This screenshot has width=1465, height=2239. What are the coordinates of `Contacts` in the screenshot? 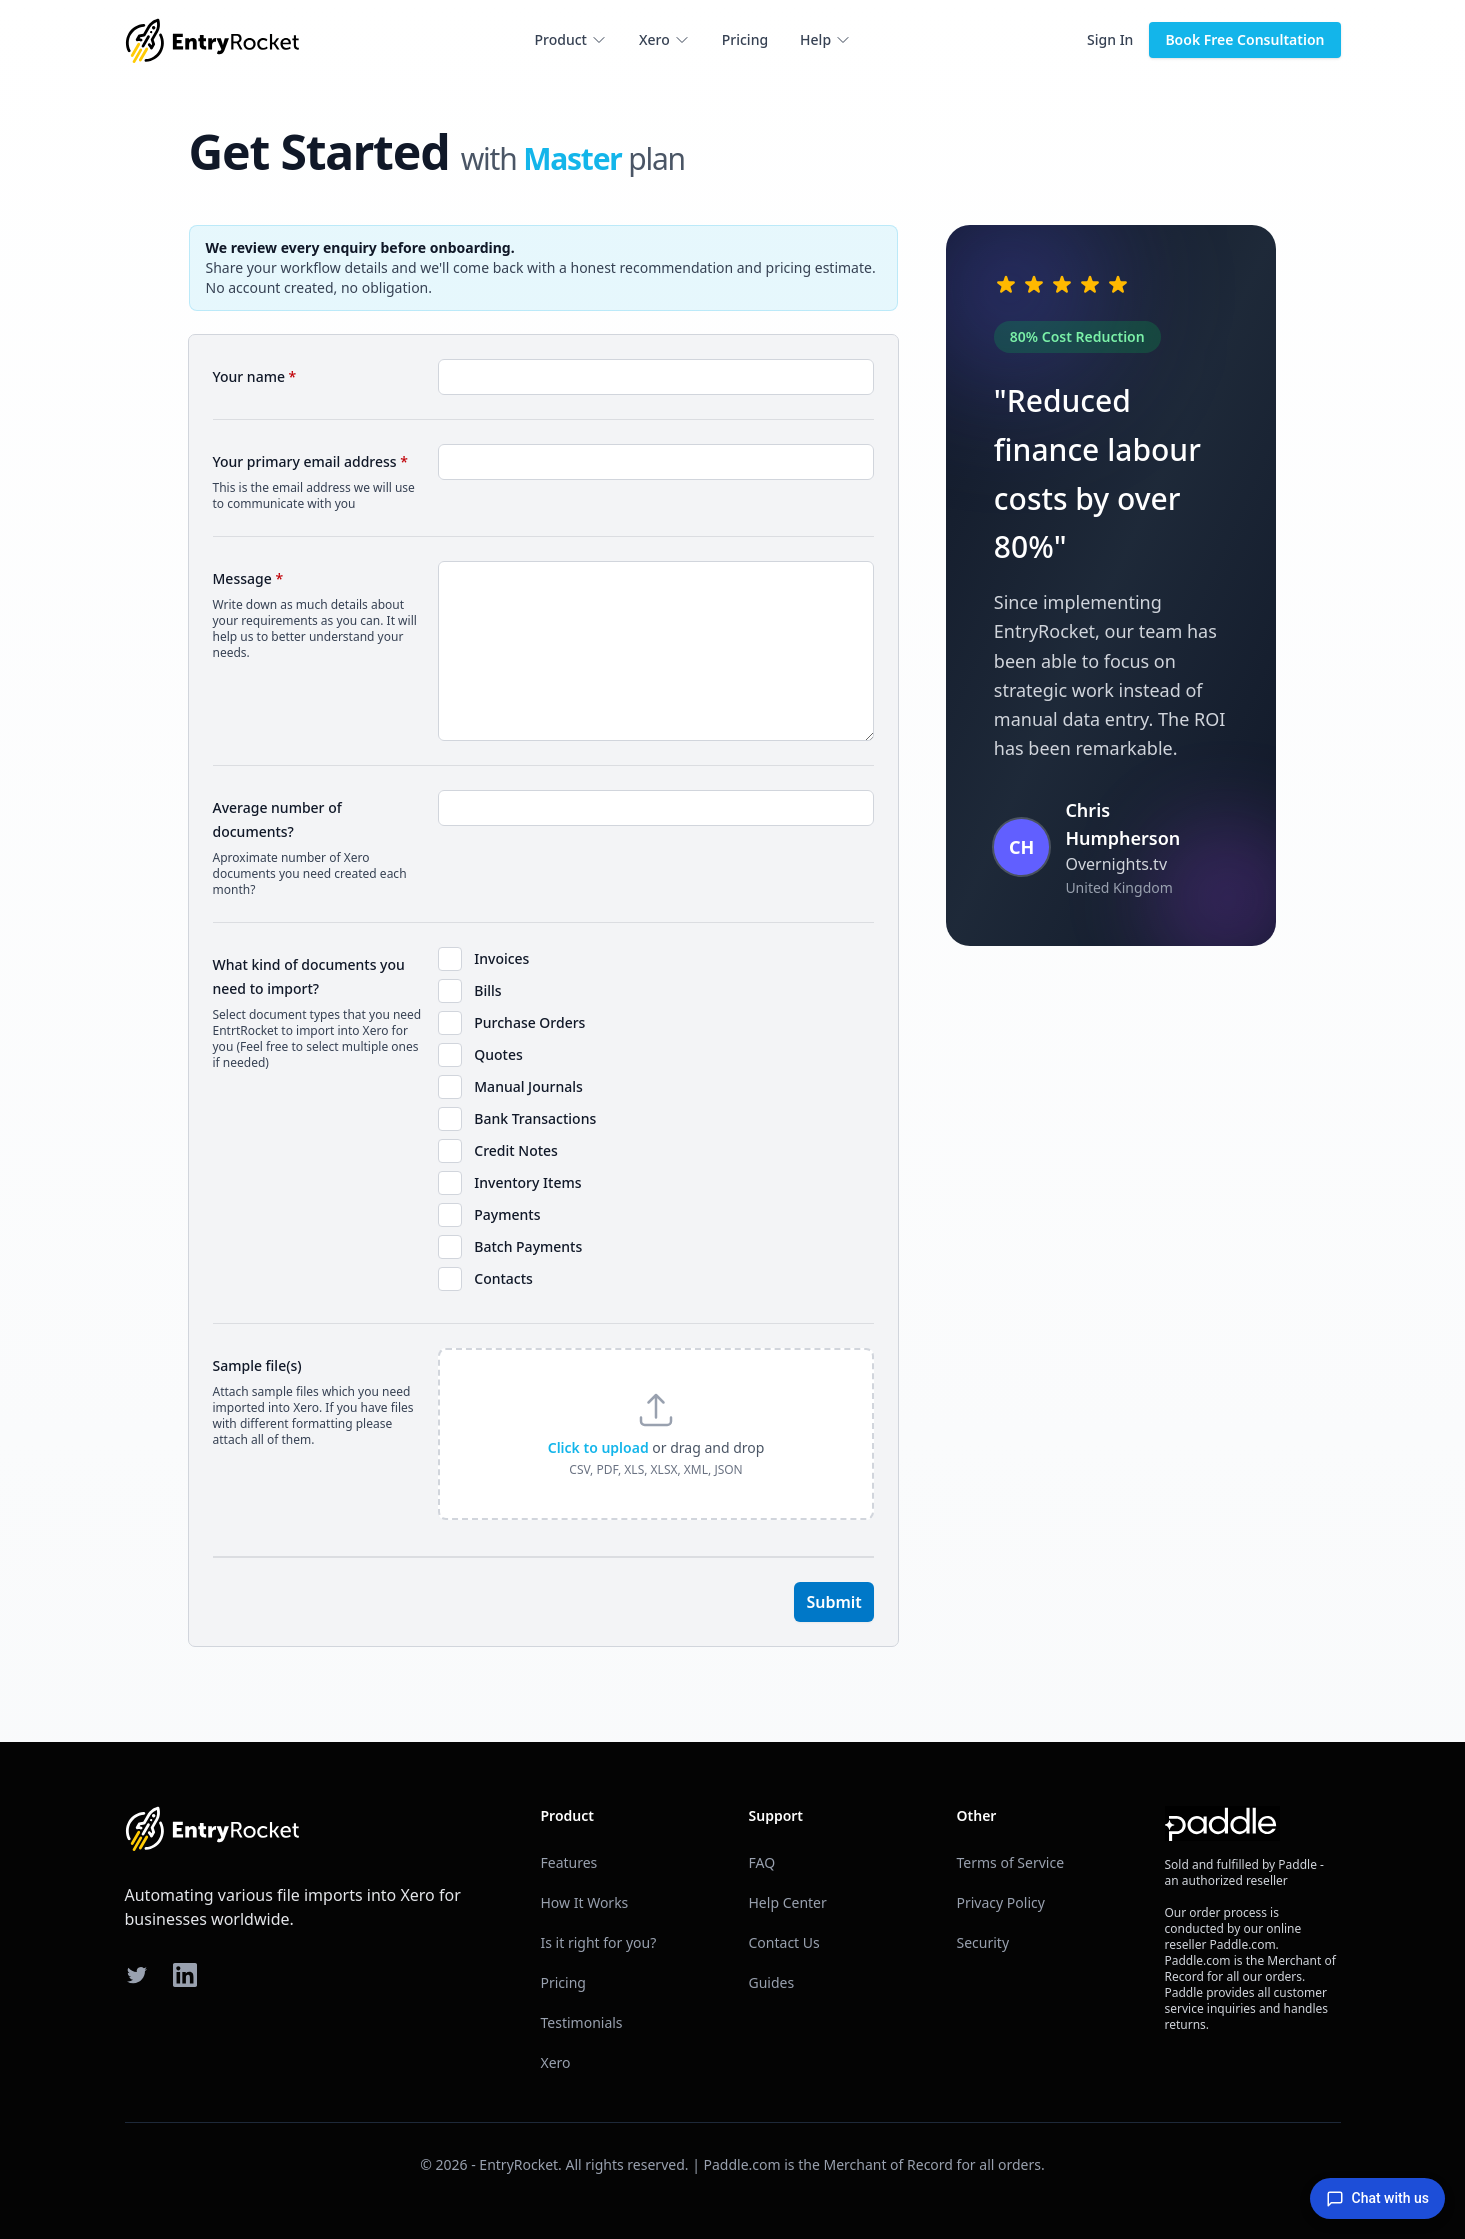 It's located at (503, 1278).